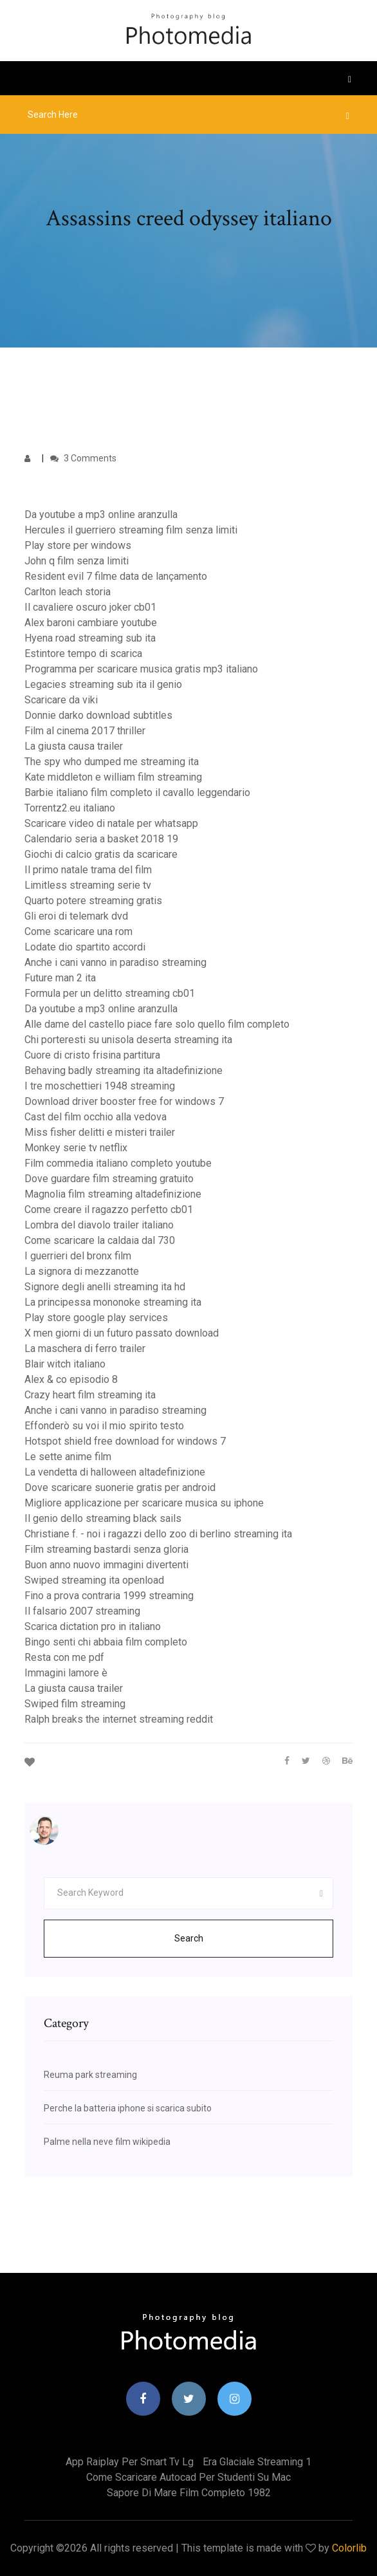 The image size is (377, 2576). I want to click on La principessa mononoke streaming ita, so click(112, 1302).